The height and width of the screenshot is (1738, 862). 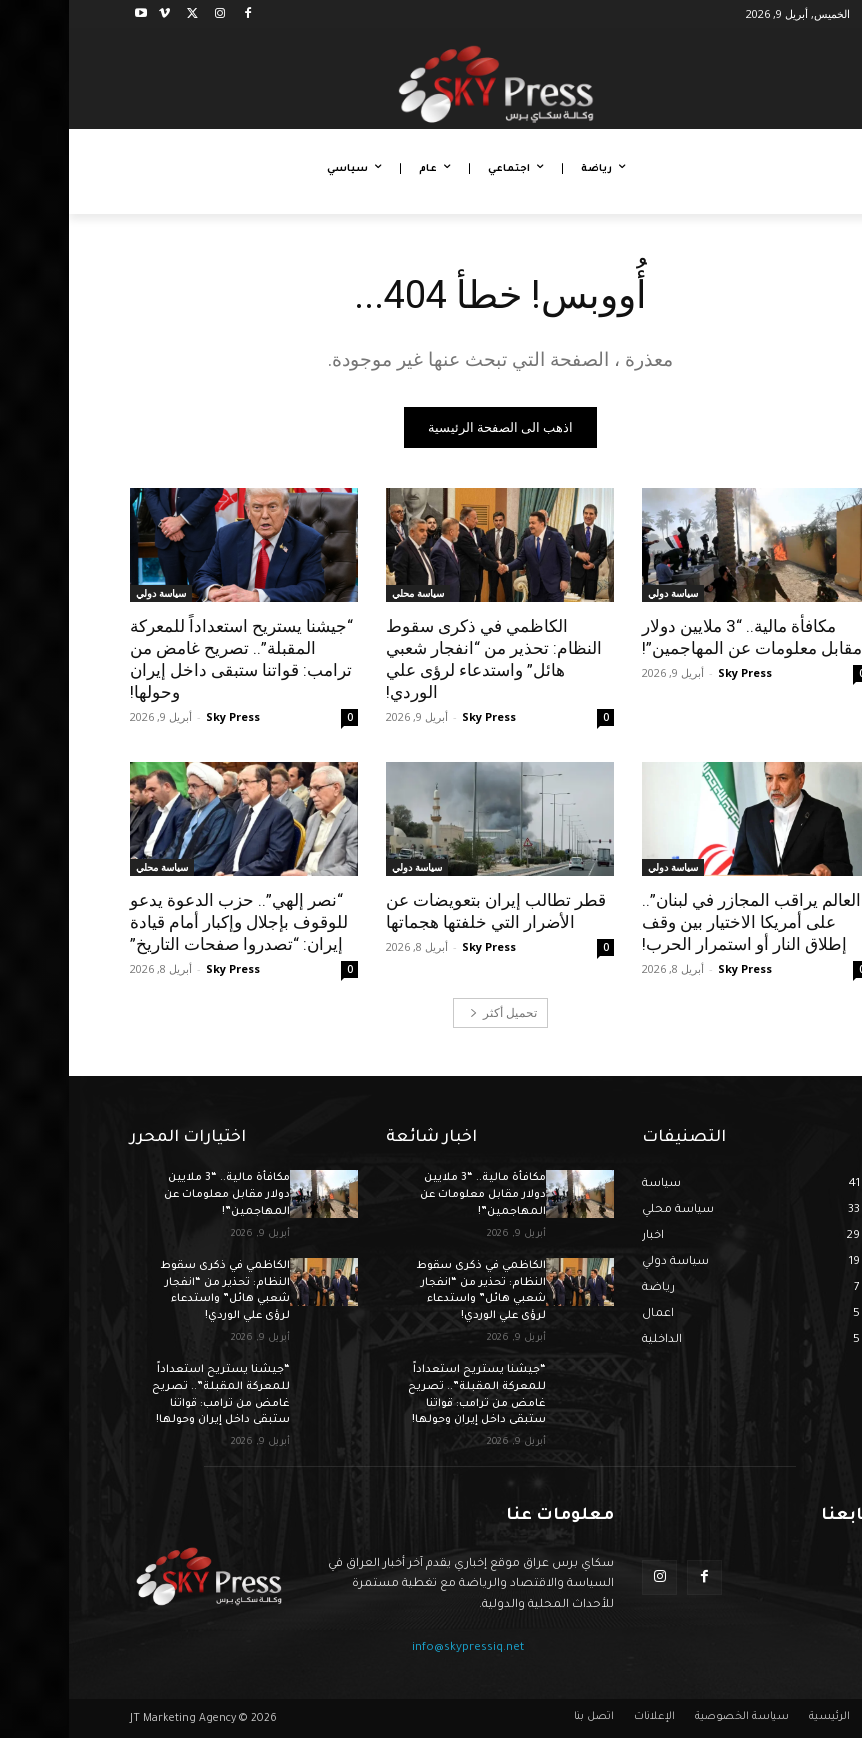 I want to click on سياسة دولي, so click(x=604, y=593).